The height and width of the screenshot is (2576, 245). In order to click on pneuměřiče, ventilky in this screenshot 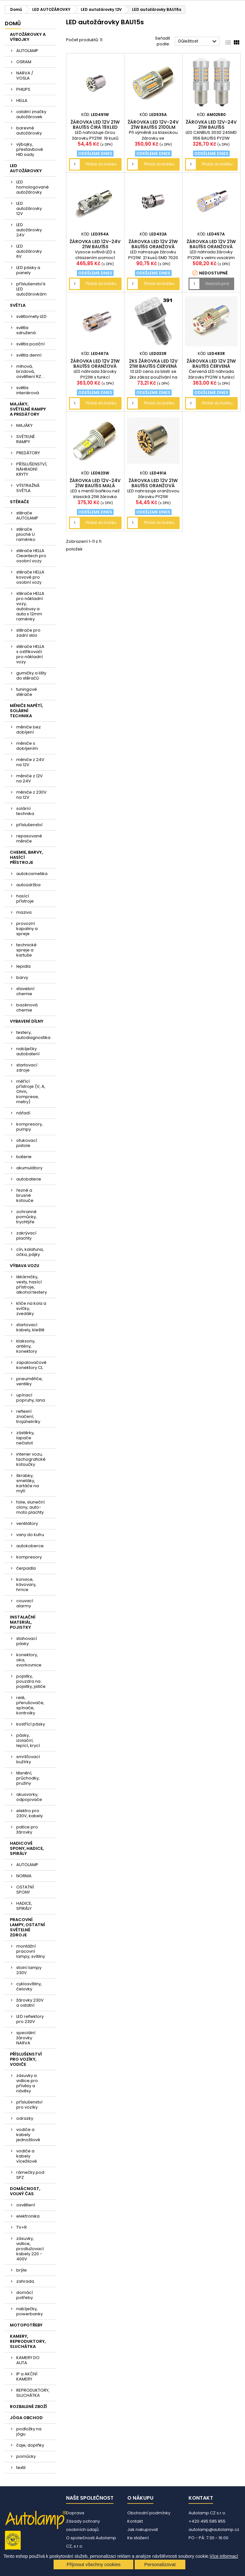, I will do `click(29, 1381)`.